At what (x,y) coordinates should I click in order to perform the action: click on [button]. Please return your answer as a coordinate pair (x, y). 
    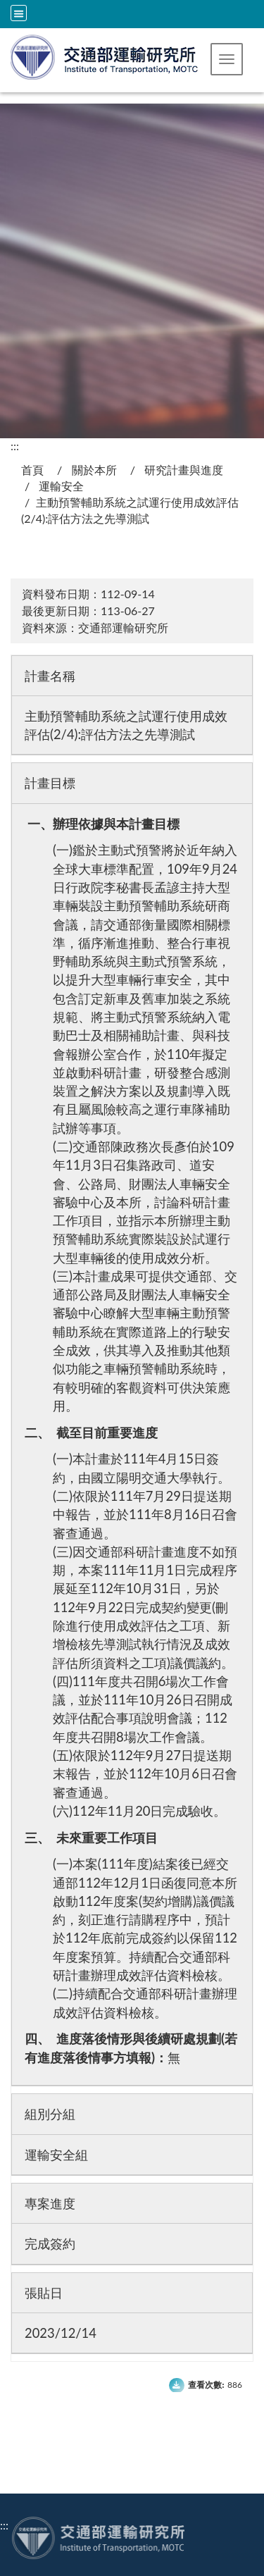
    Looking at the image, I should click on (226, 59).